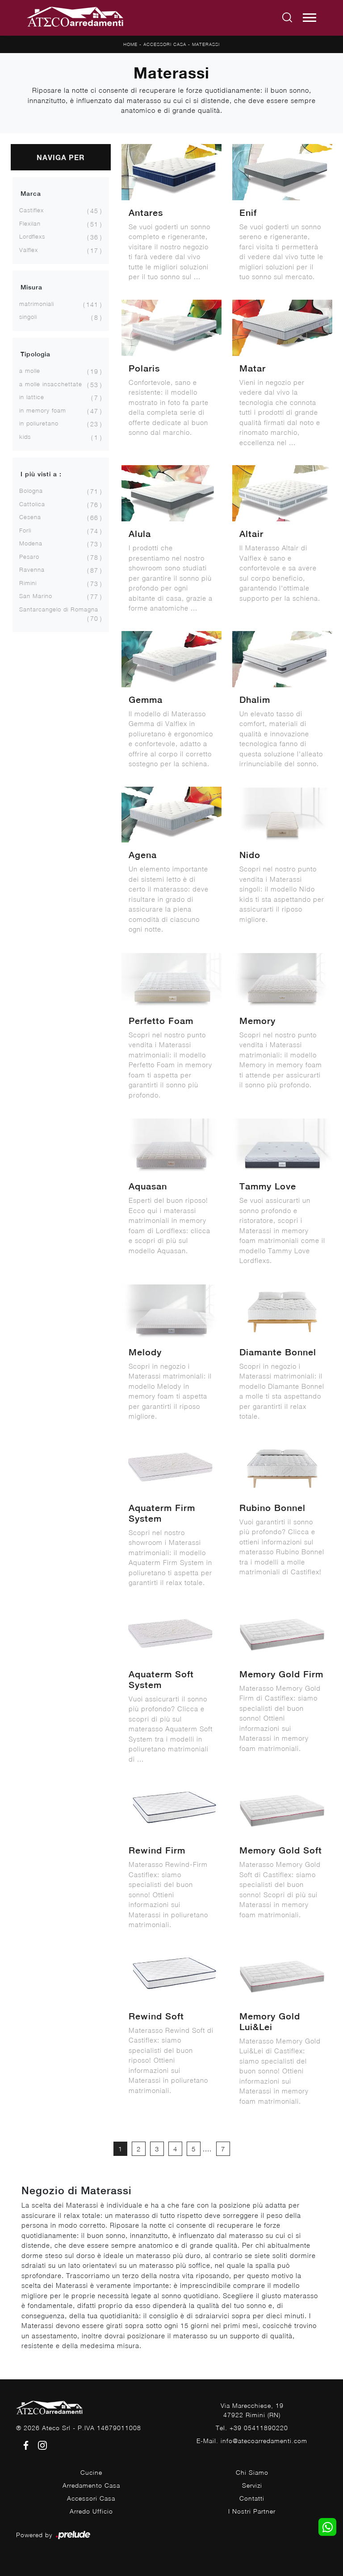 This screenshot has height=2576, width=343. What do you see at coordinates (309, 17) in the screenshot?
I see `[Toggle navigation]` at bounding box center [309, 17].